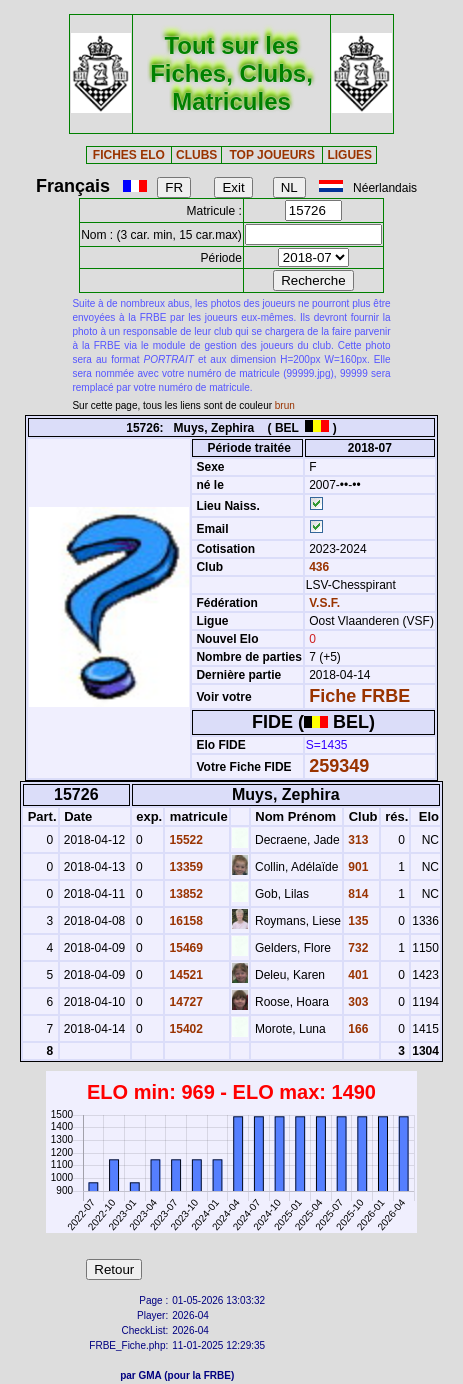  What do you see at coordinates (196, 155) in the screenshot?
I see `CLUBS` at bounding box center [196, 155].